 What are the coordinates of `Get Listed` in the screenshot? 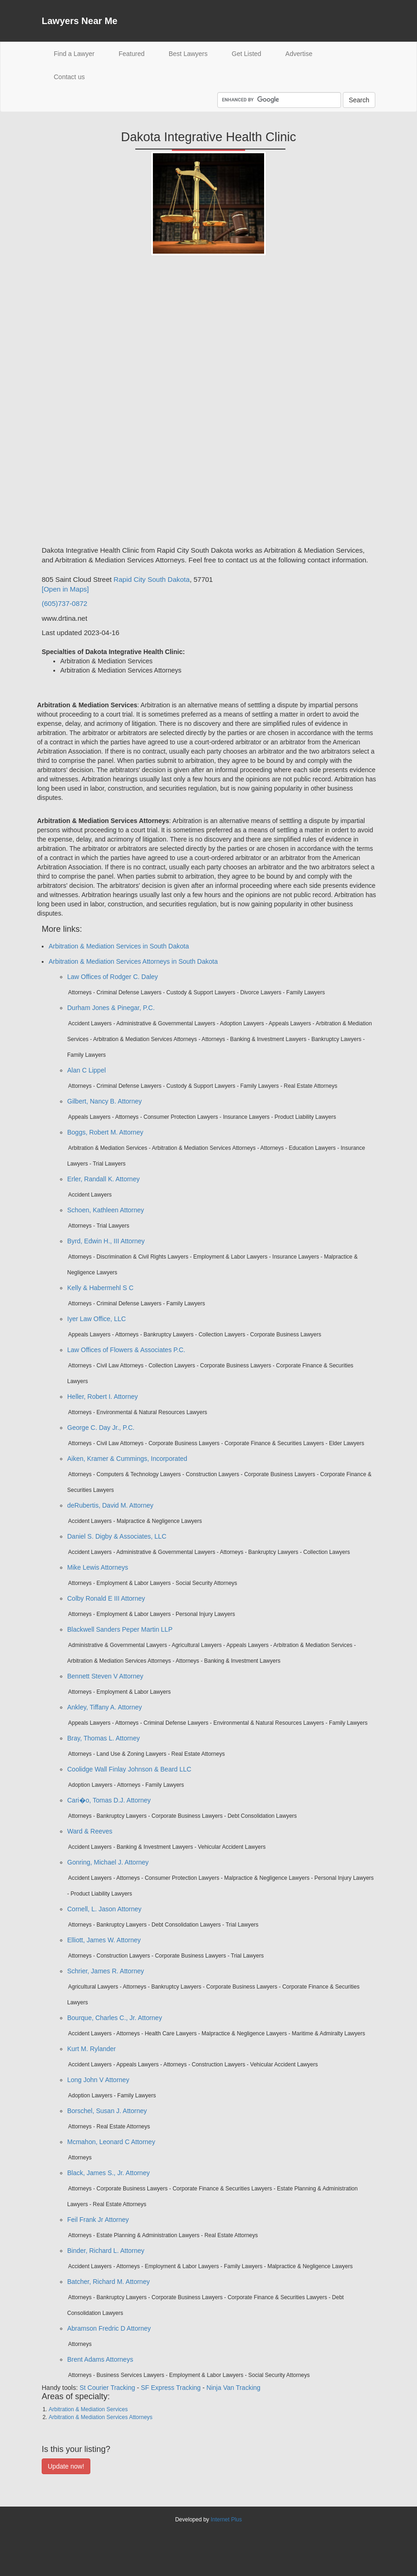 It's located at (246, 53).